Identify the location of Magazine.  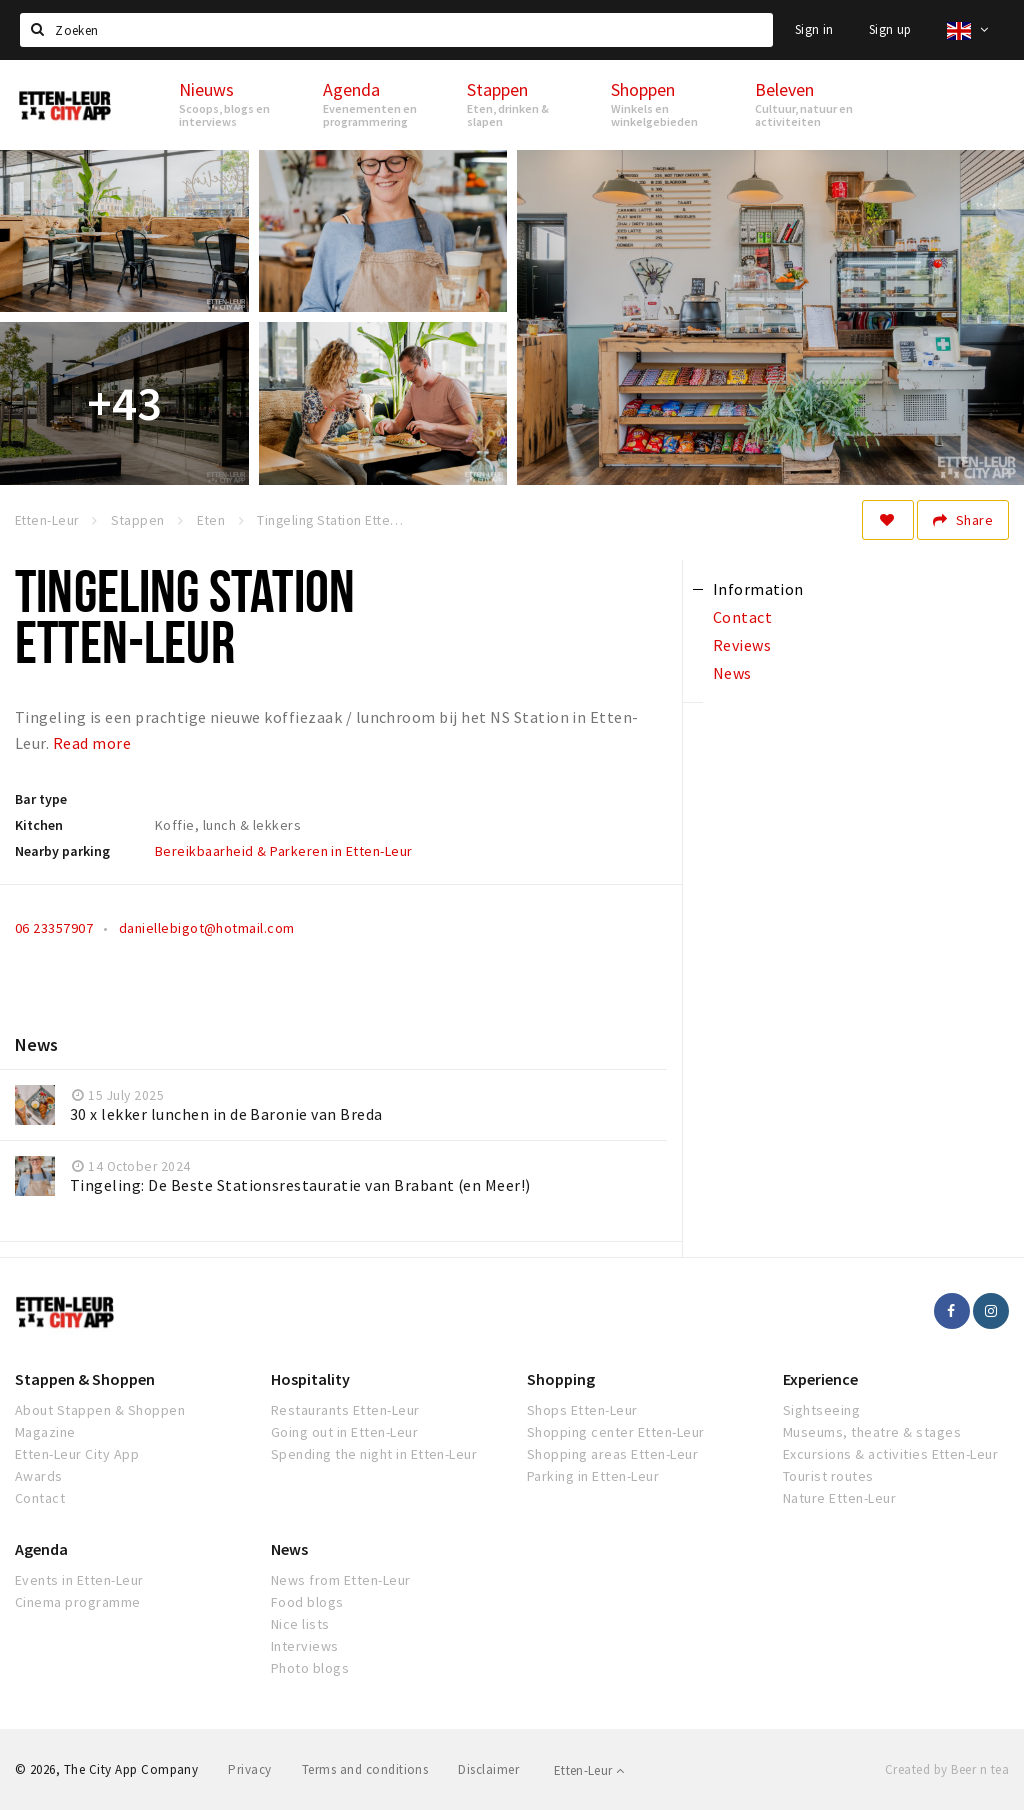
(45, 1432).